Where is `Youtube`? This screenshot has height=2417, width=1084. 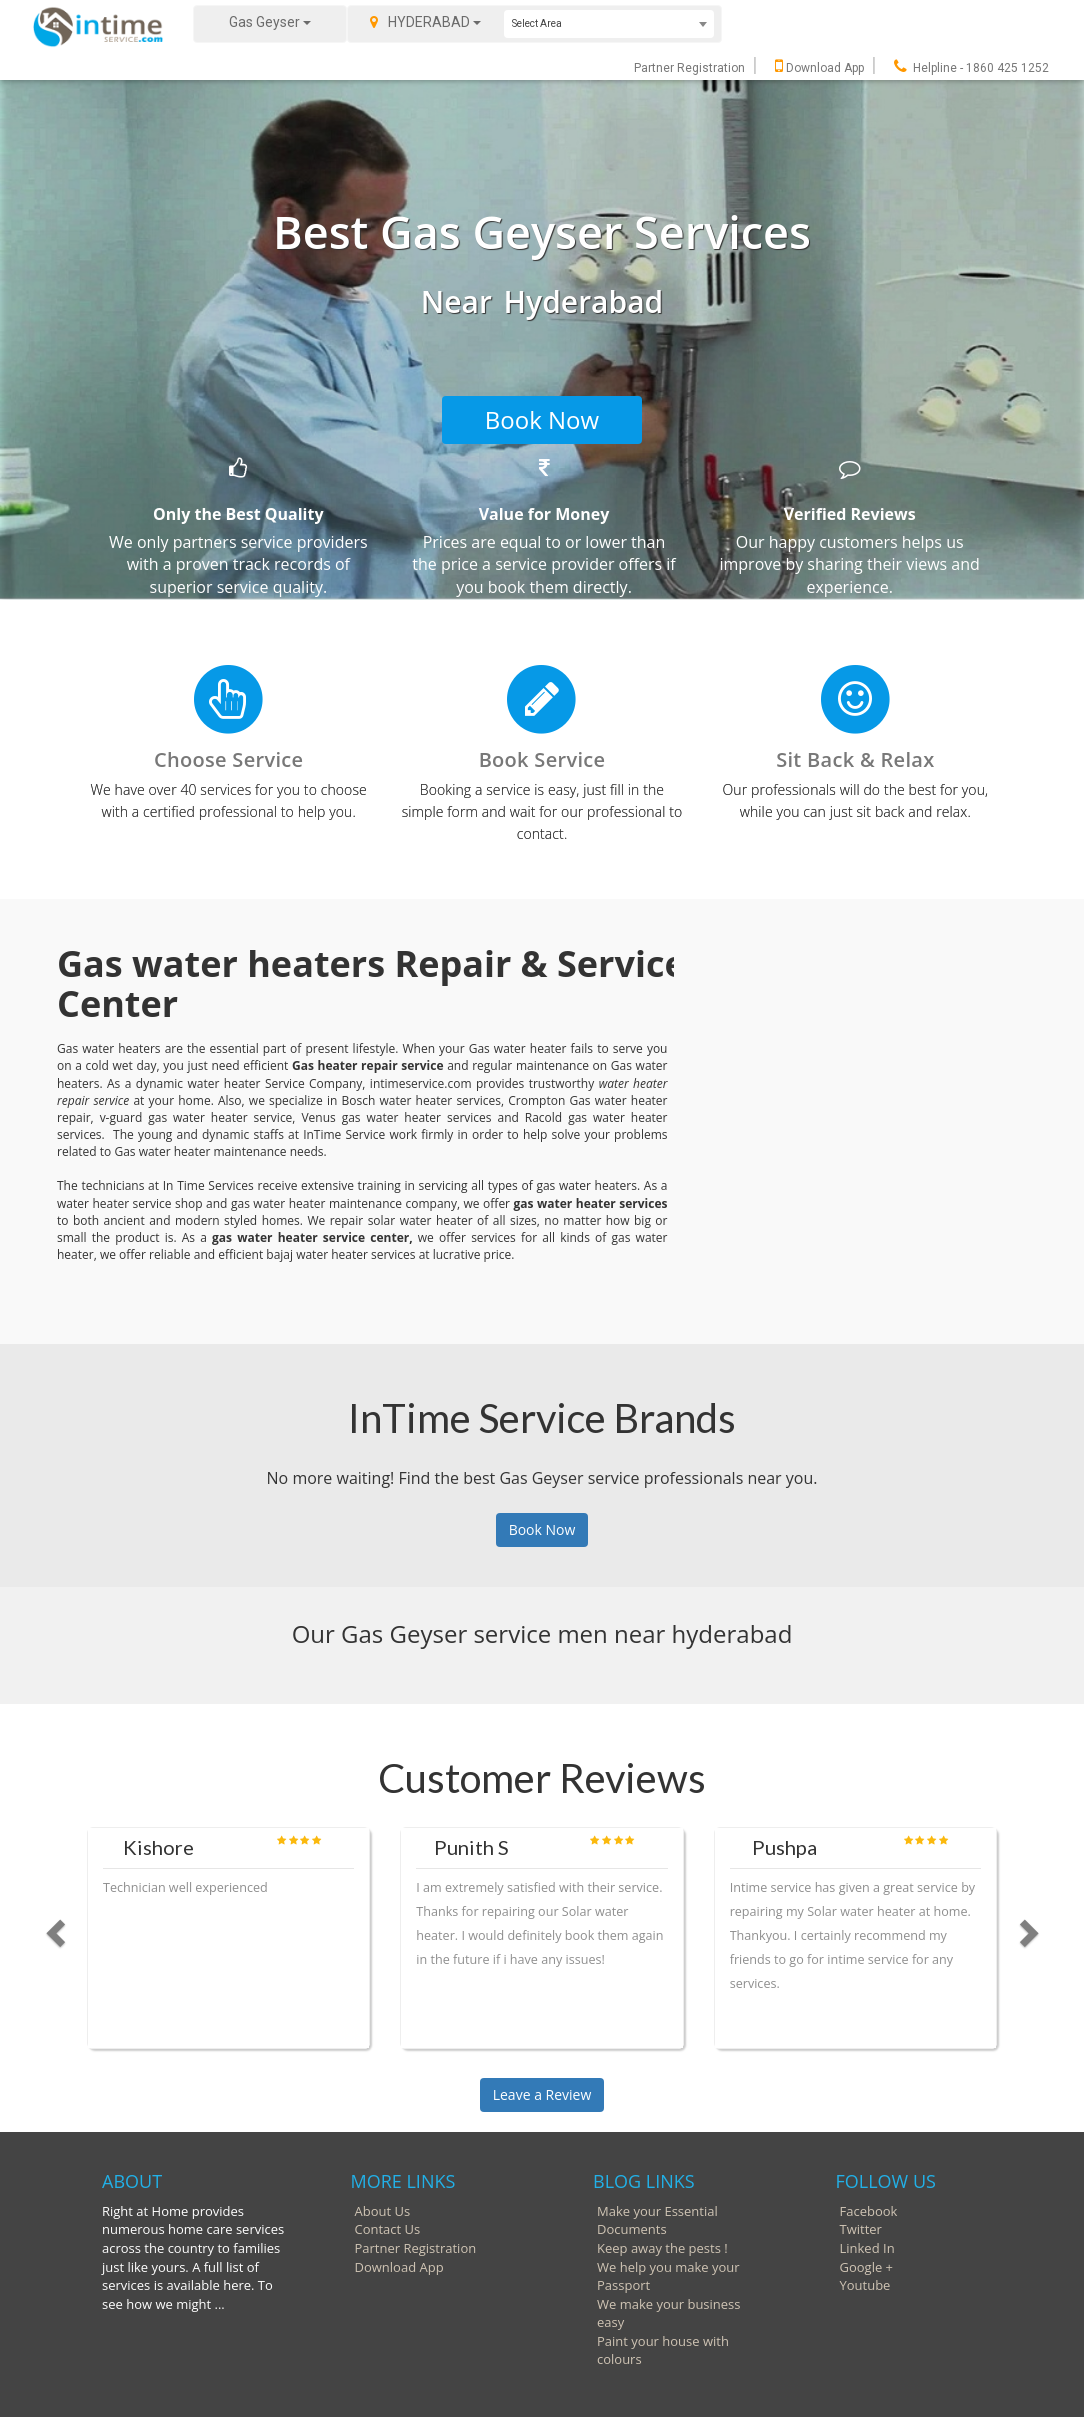 Youtube is located at coordinates (865, 2285).